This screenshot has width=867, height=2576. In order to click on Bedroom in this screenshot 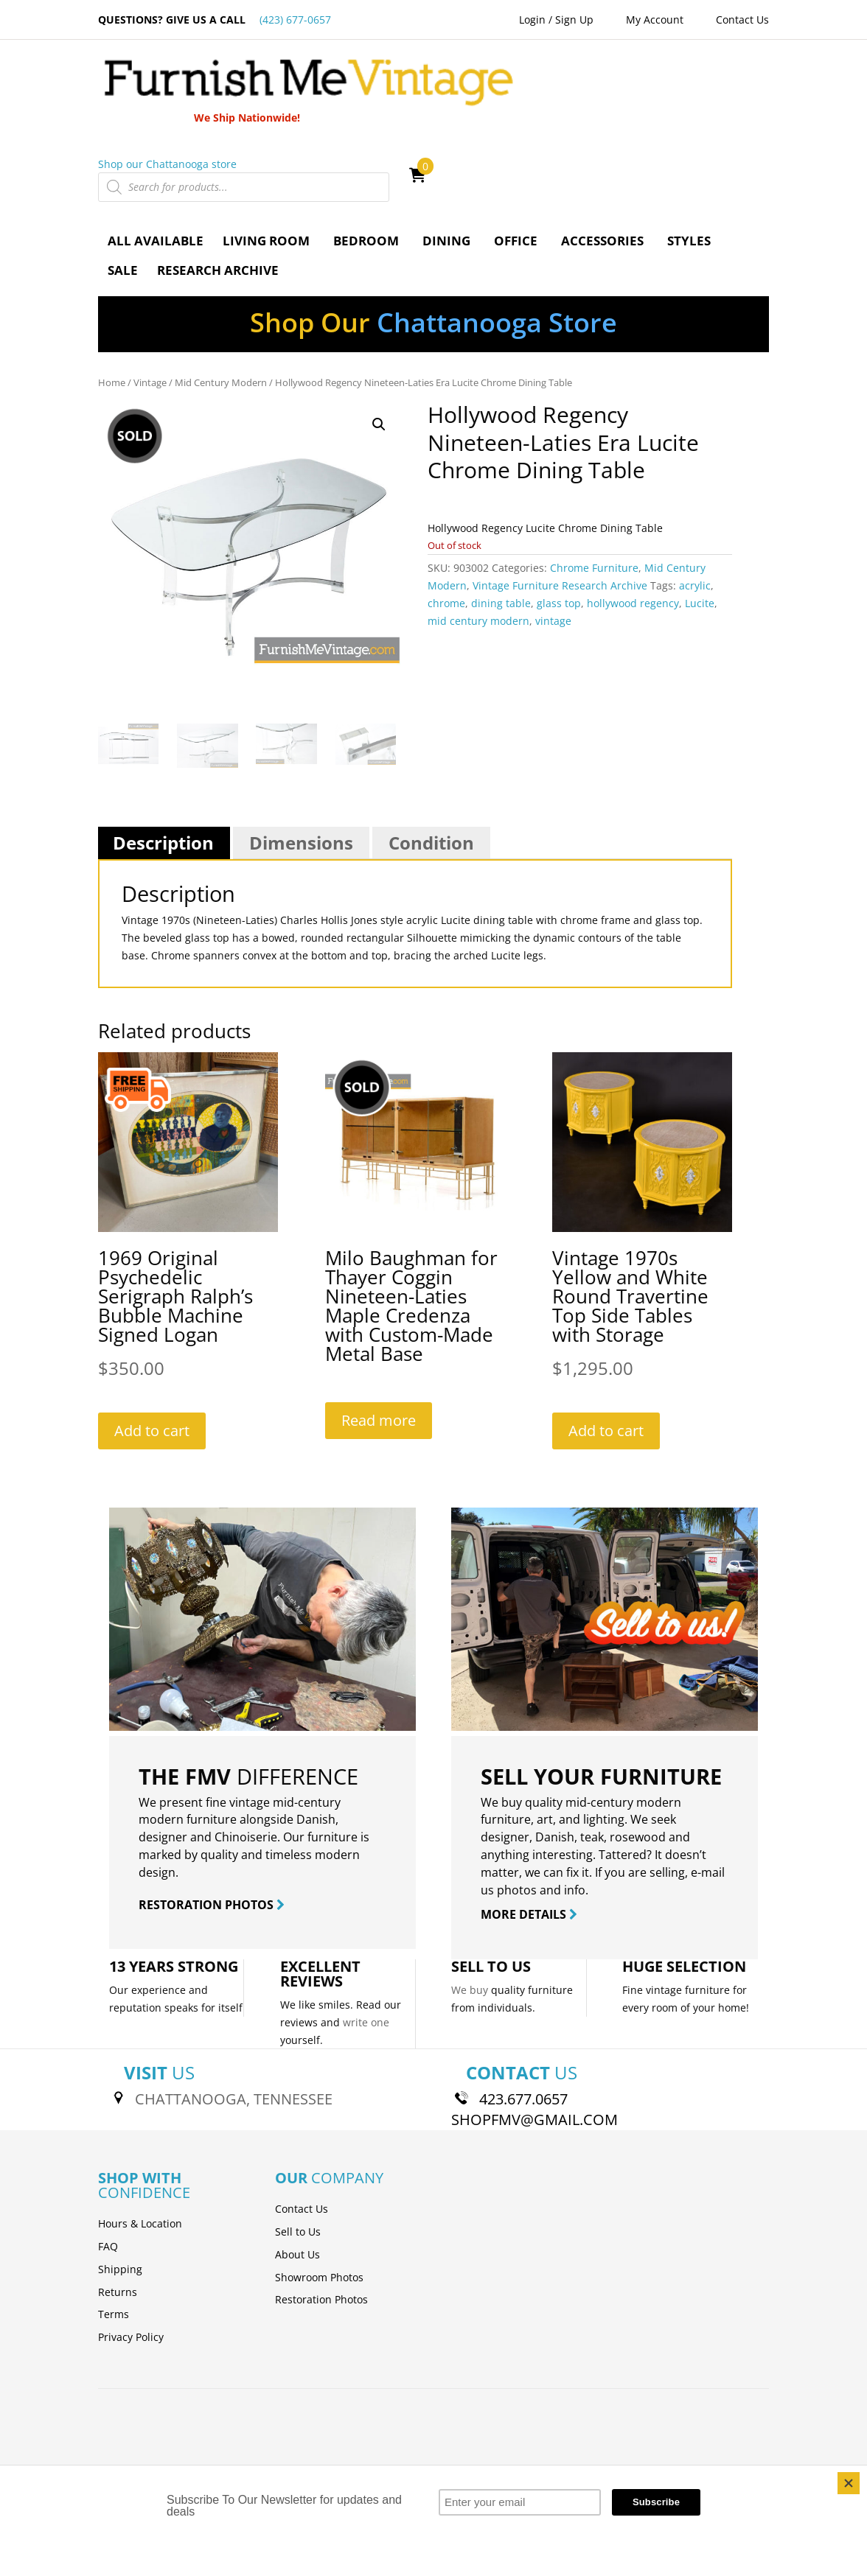, I will do `click(366, 158)`.